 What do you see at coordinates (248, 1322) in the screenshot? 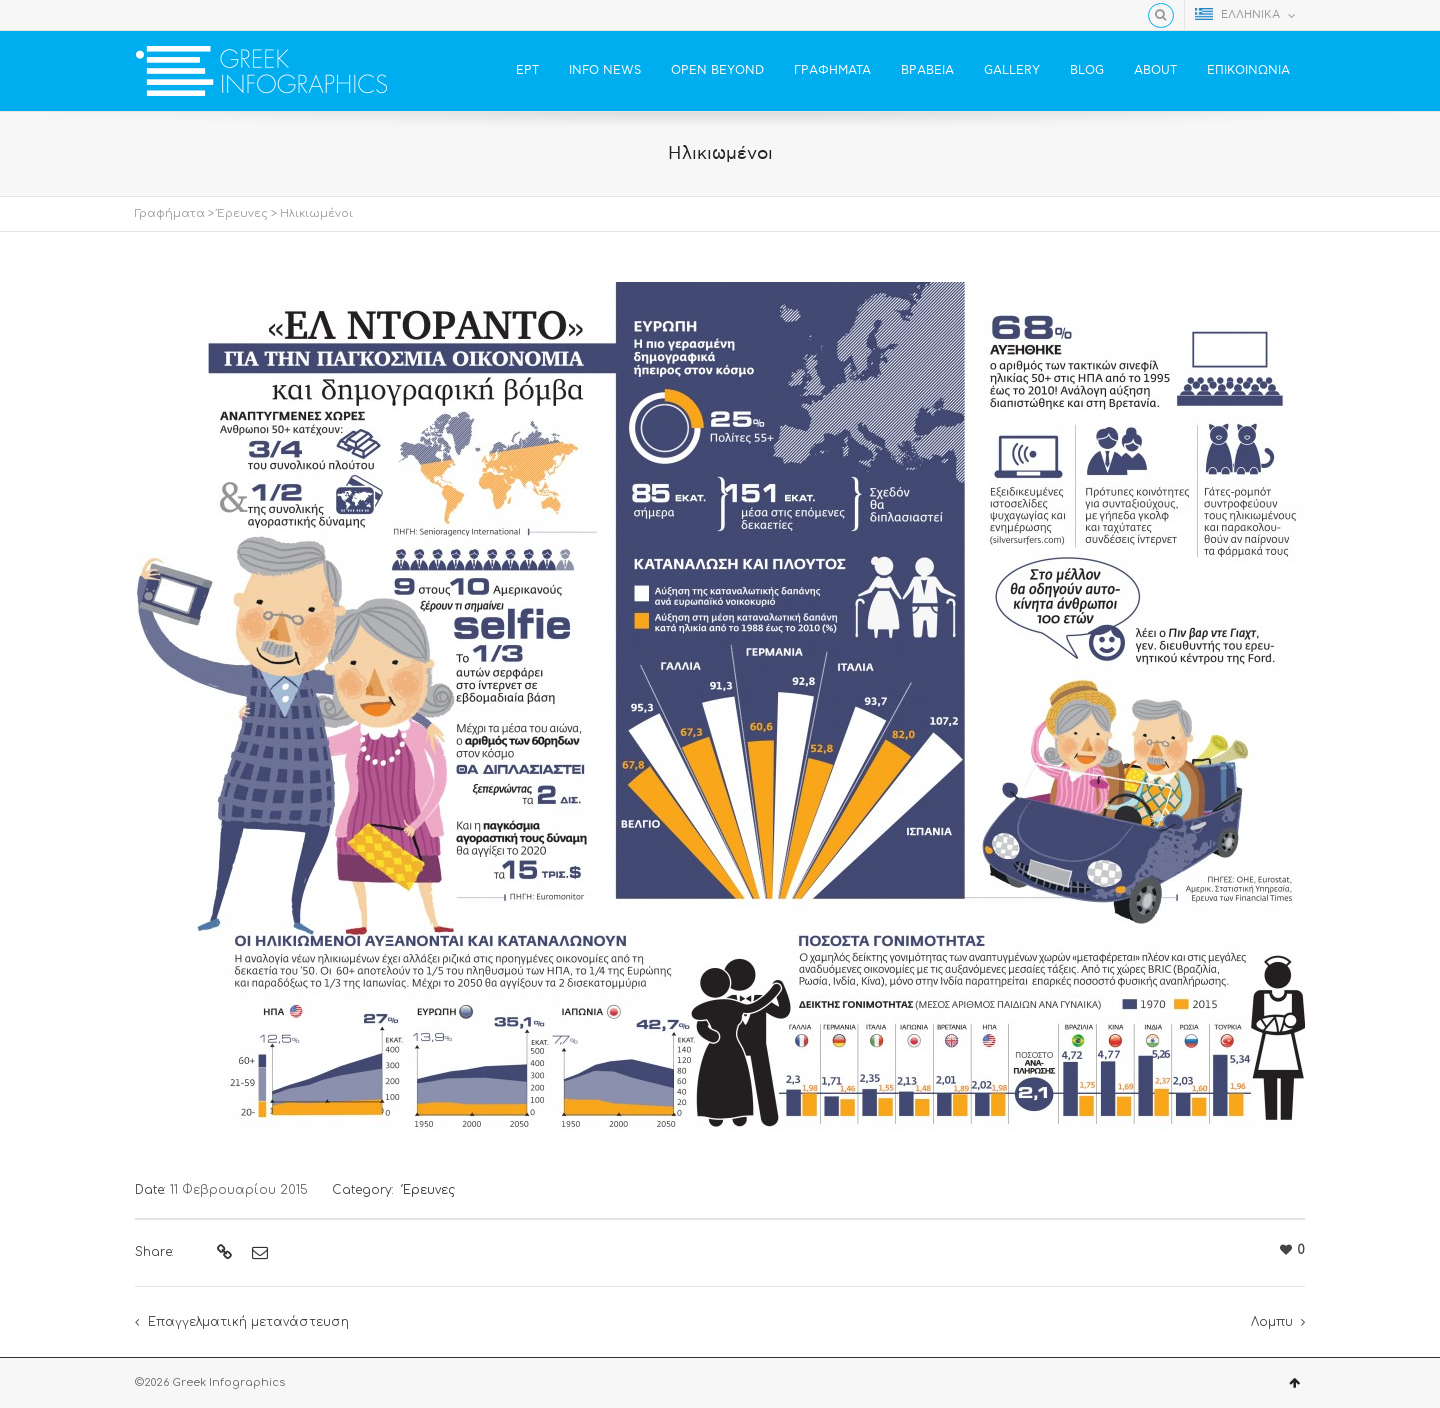
I see `Επαγγελματική μετανάστευση` at bounding box center [248, 1322].